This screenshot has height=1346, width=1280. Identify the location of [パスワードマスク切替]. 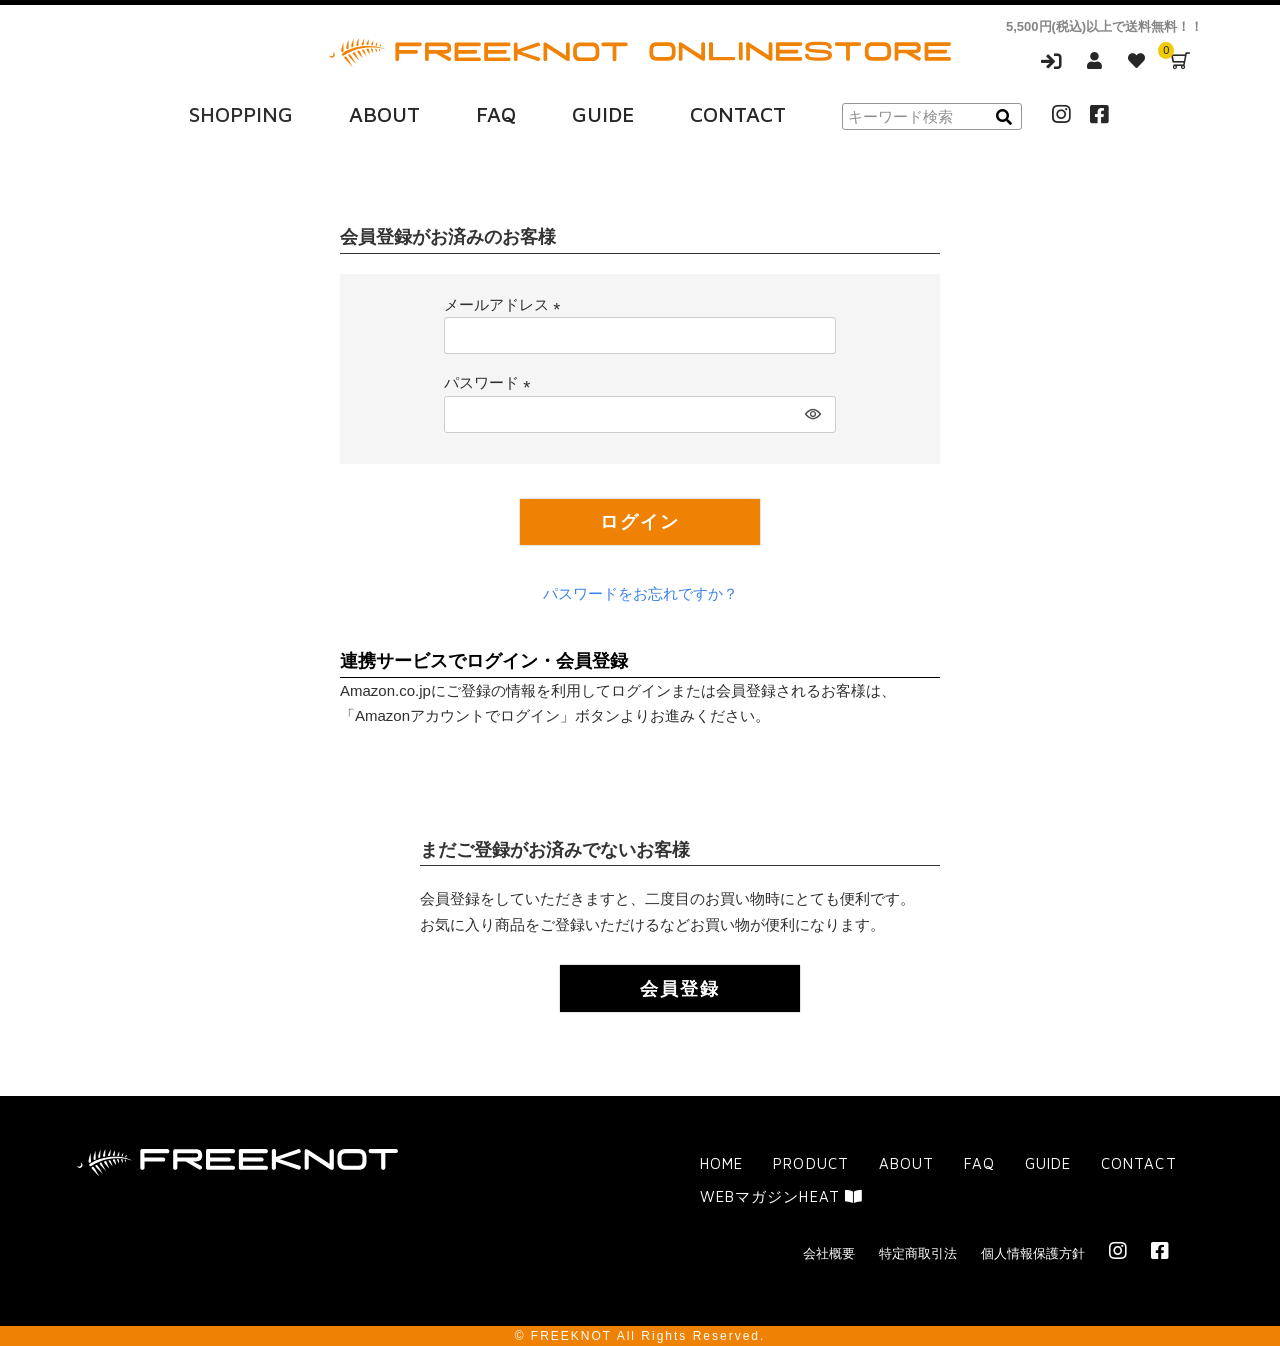
(811, 412).